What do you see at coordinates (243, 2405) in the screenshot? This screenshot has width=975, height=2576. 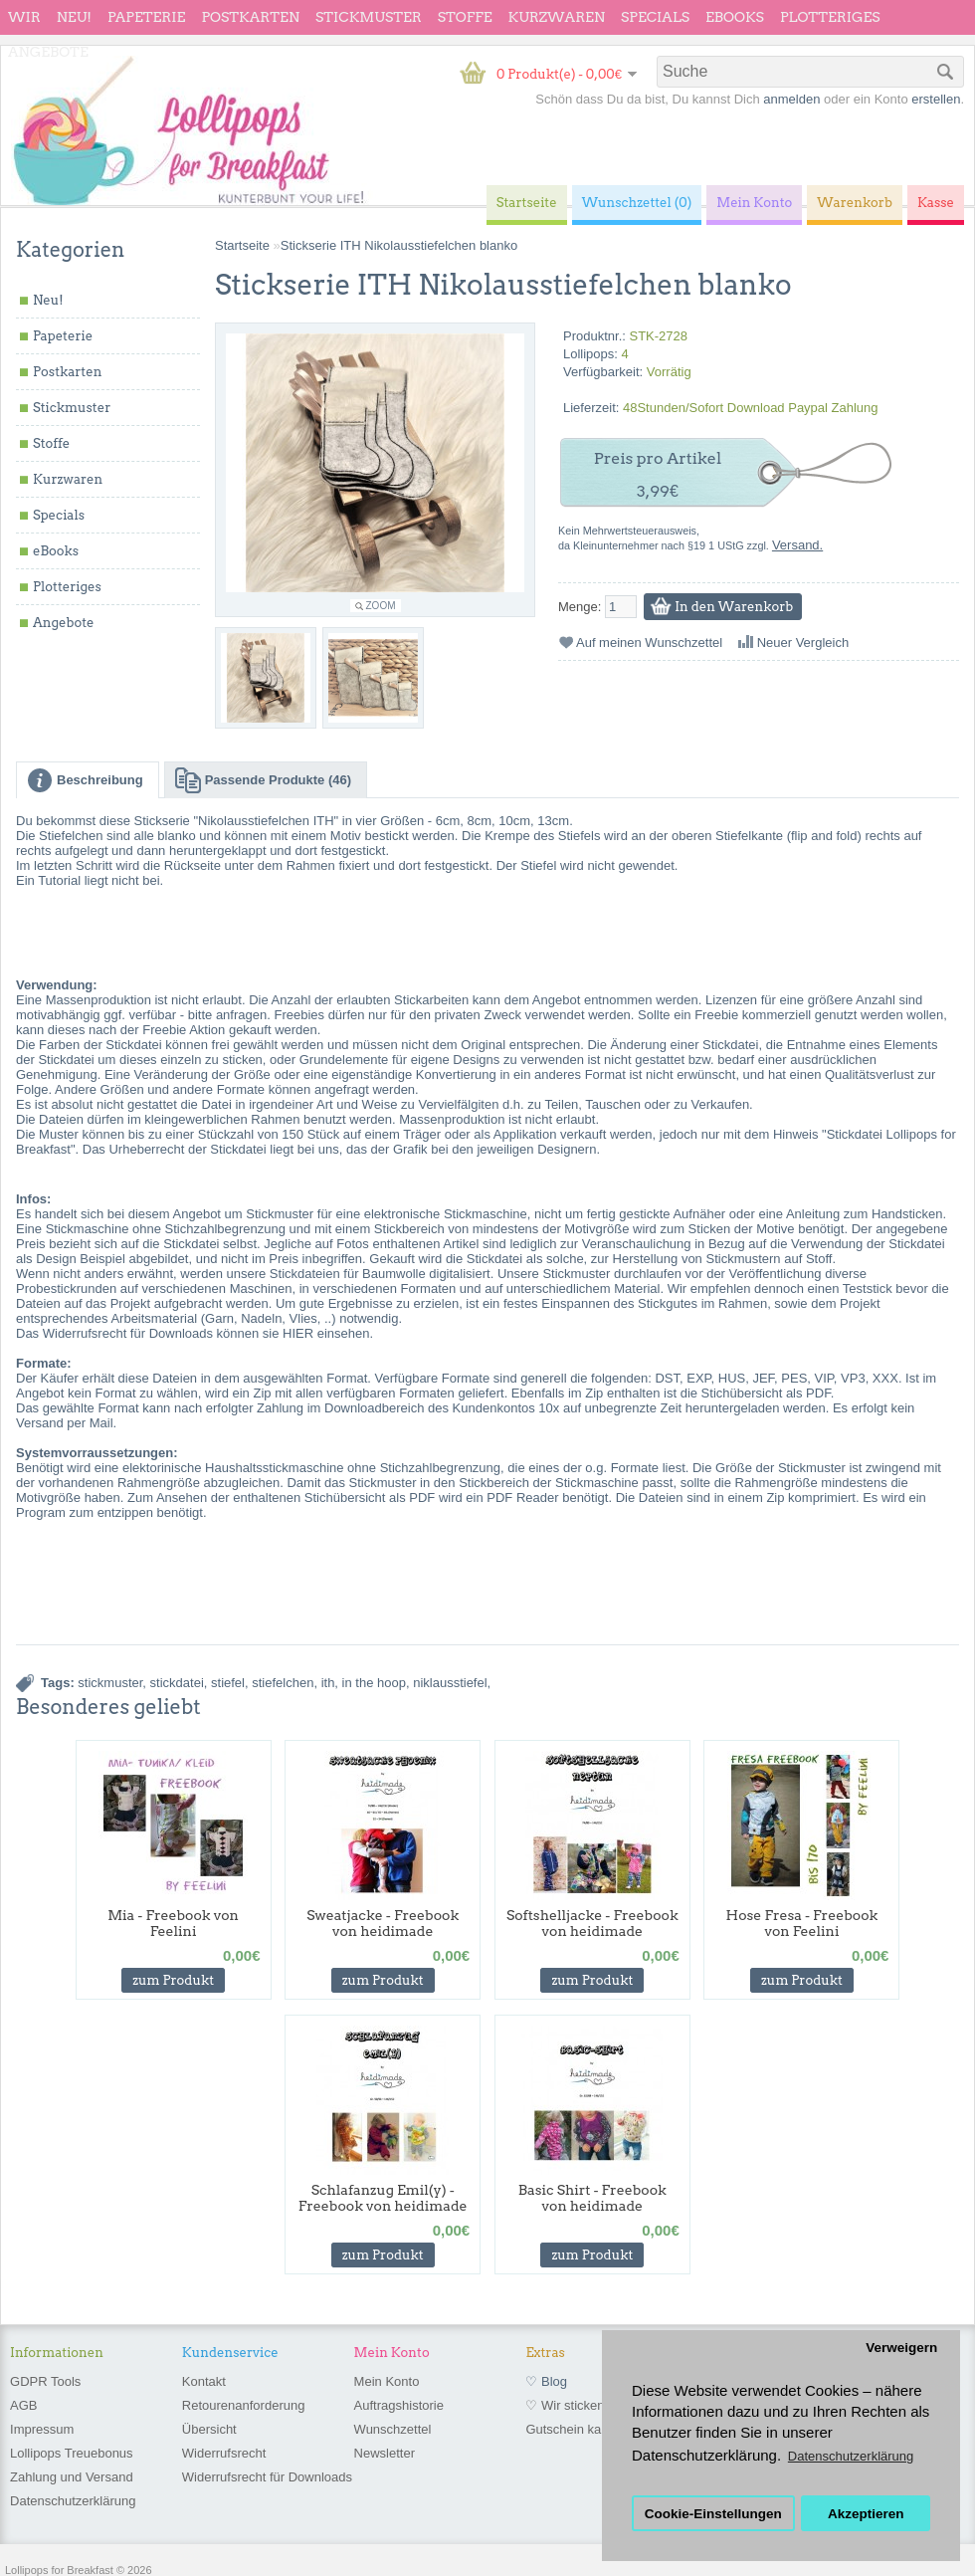 I see `Retourenanforderung` at bounding box center [243, 2405].